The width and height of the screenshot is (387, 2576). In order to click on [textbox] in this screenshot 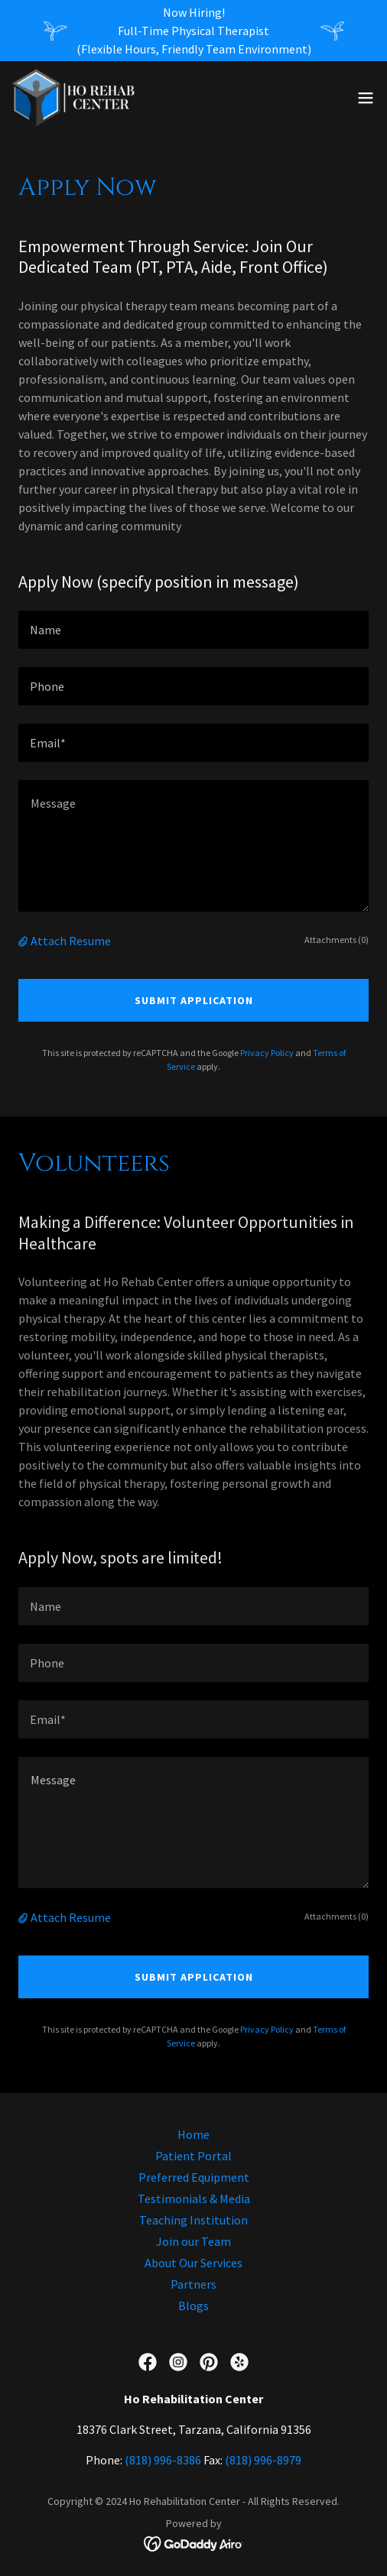, I will do `click(193, 630)`.